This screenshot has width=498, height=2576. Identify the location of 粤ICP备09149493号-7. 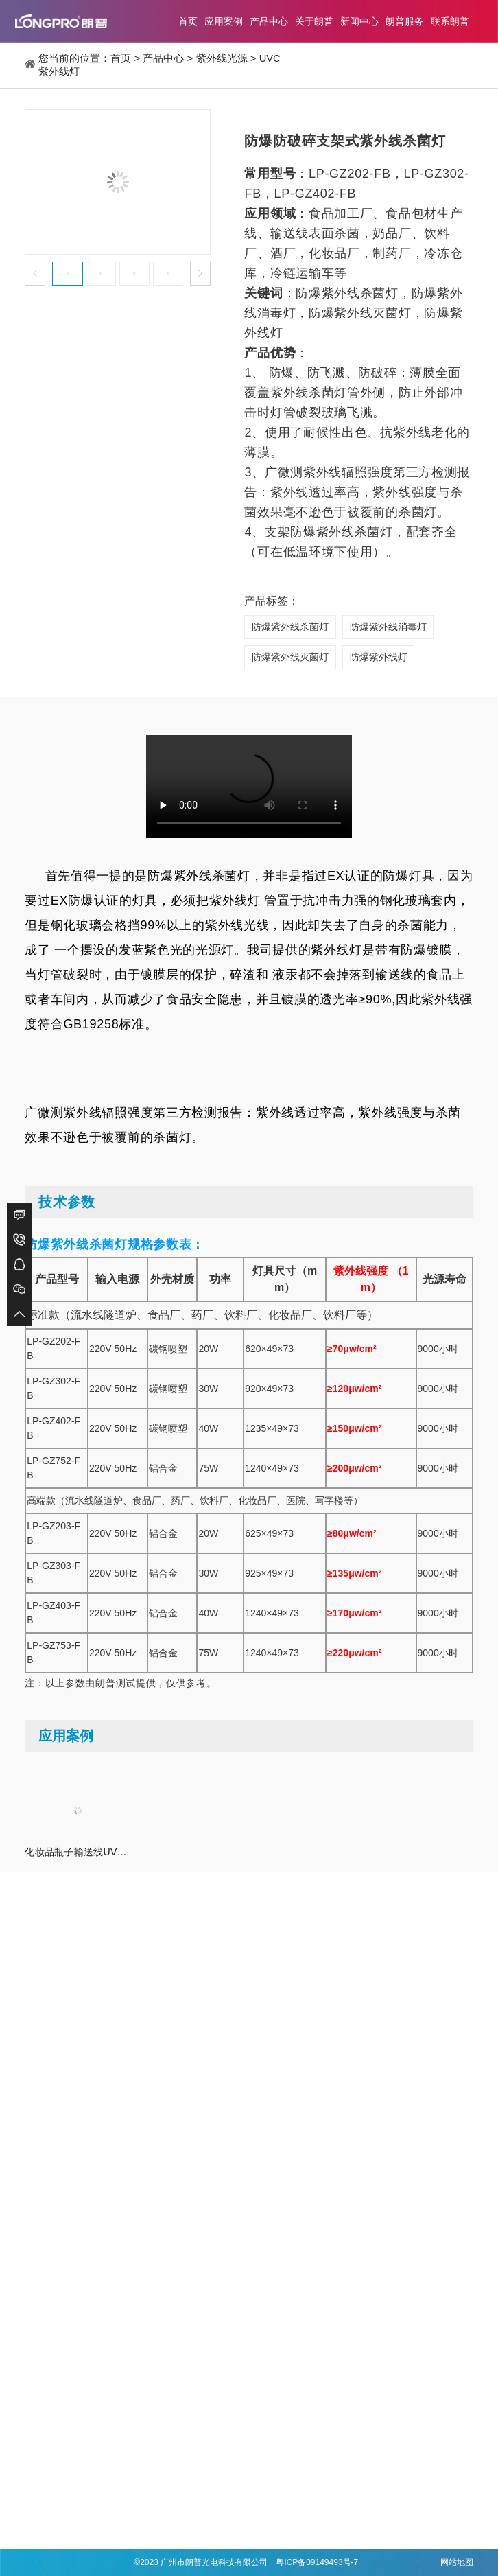
(317, 2562).